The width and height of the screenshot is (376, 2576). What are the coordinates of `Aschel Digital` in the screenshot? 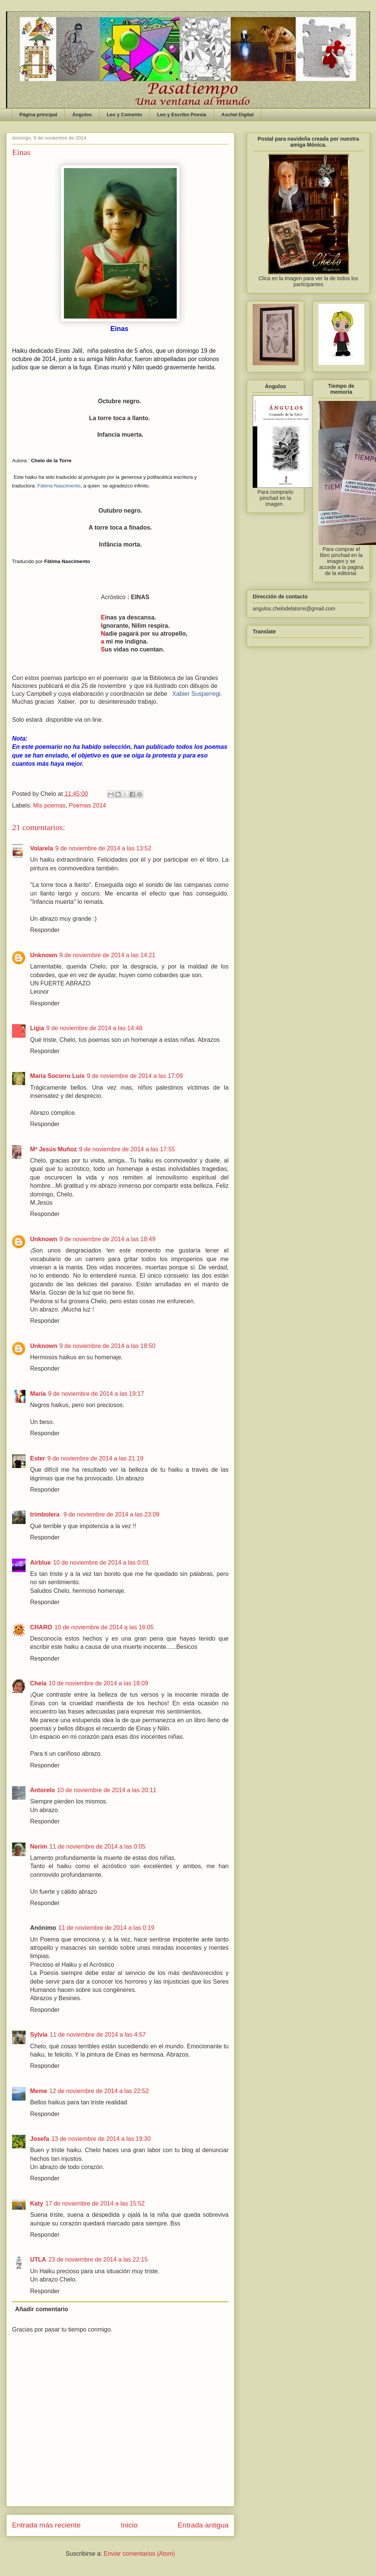 It's located at (237, 114).